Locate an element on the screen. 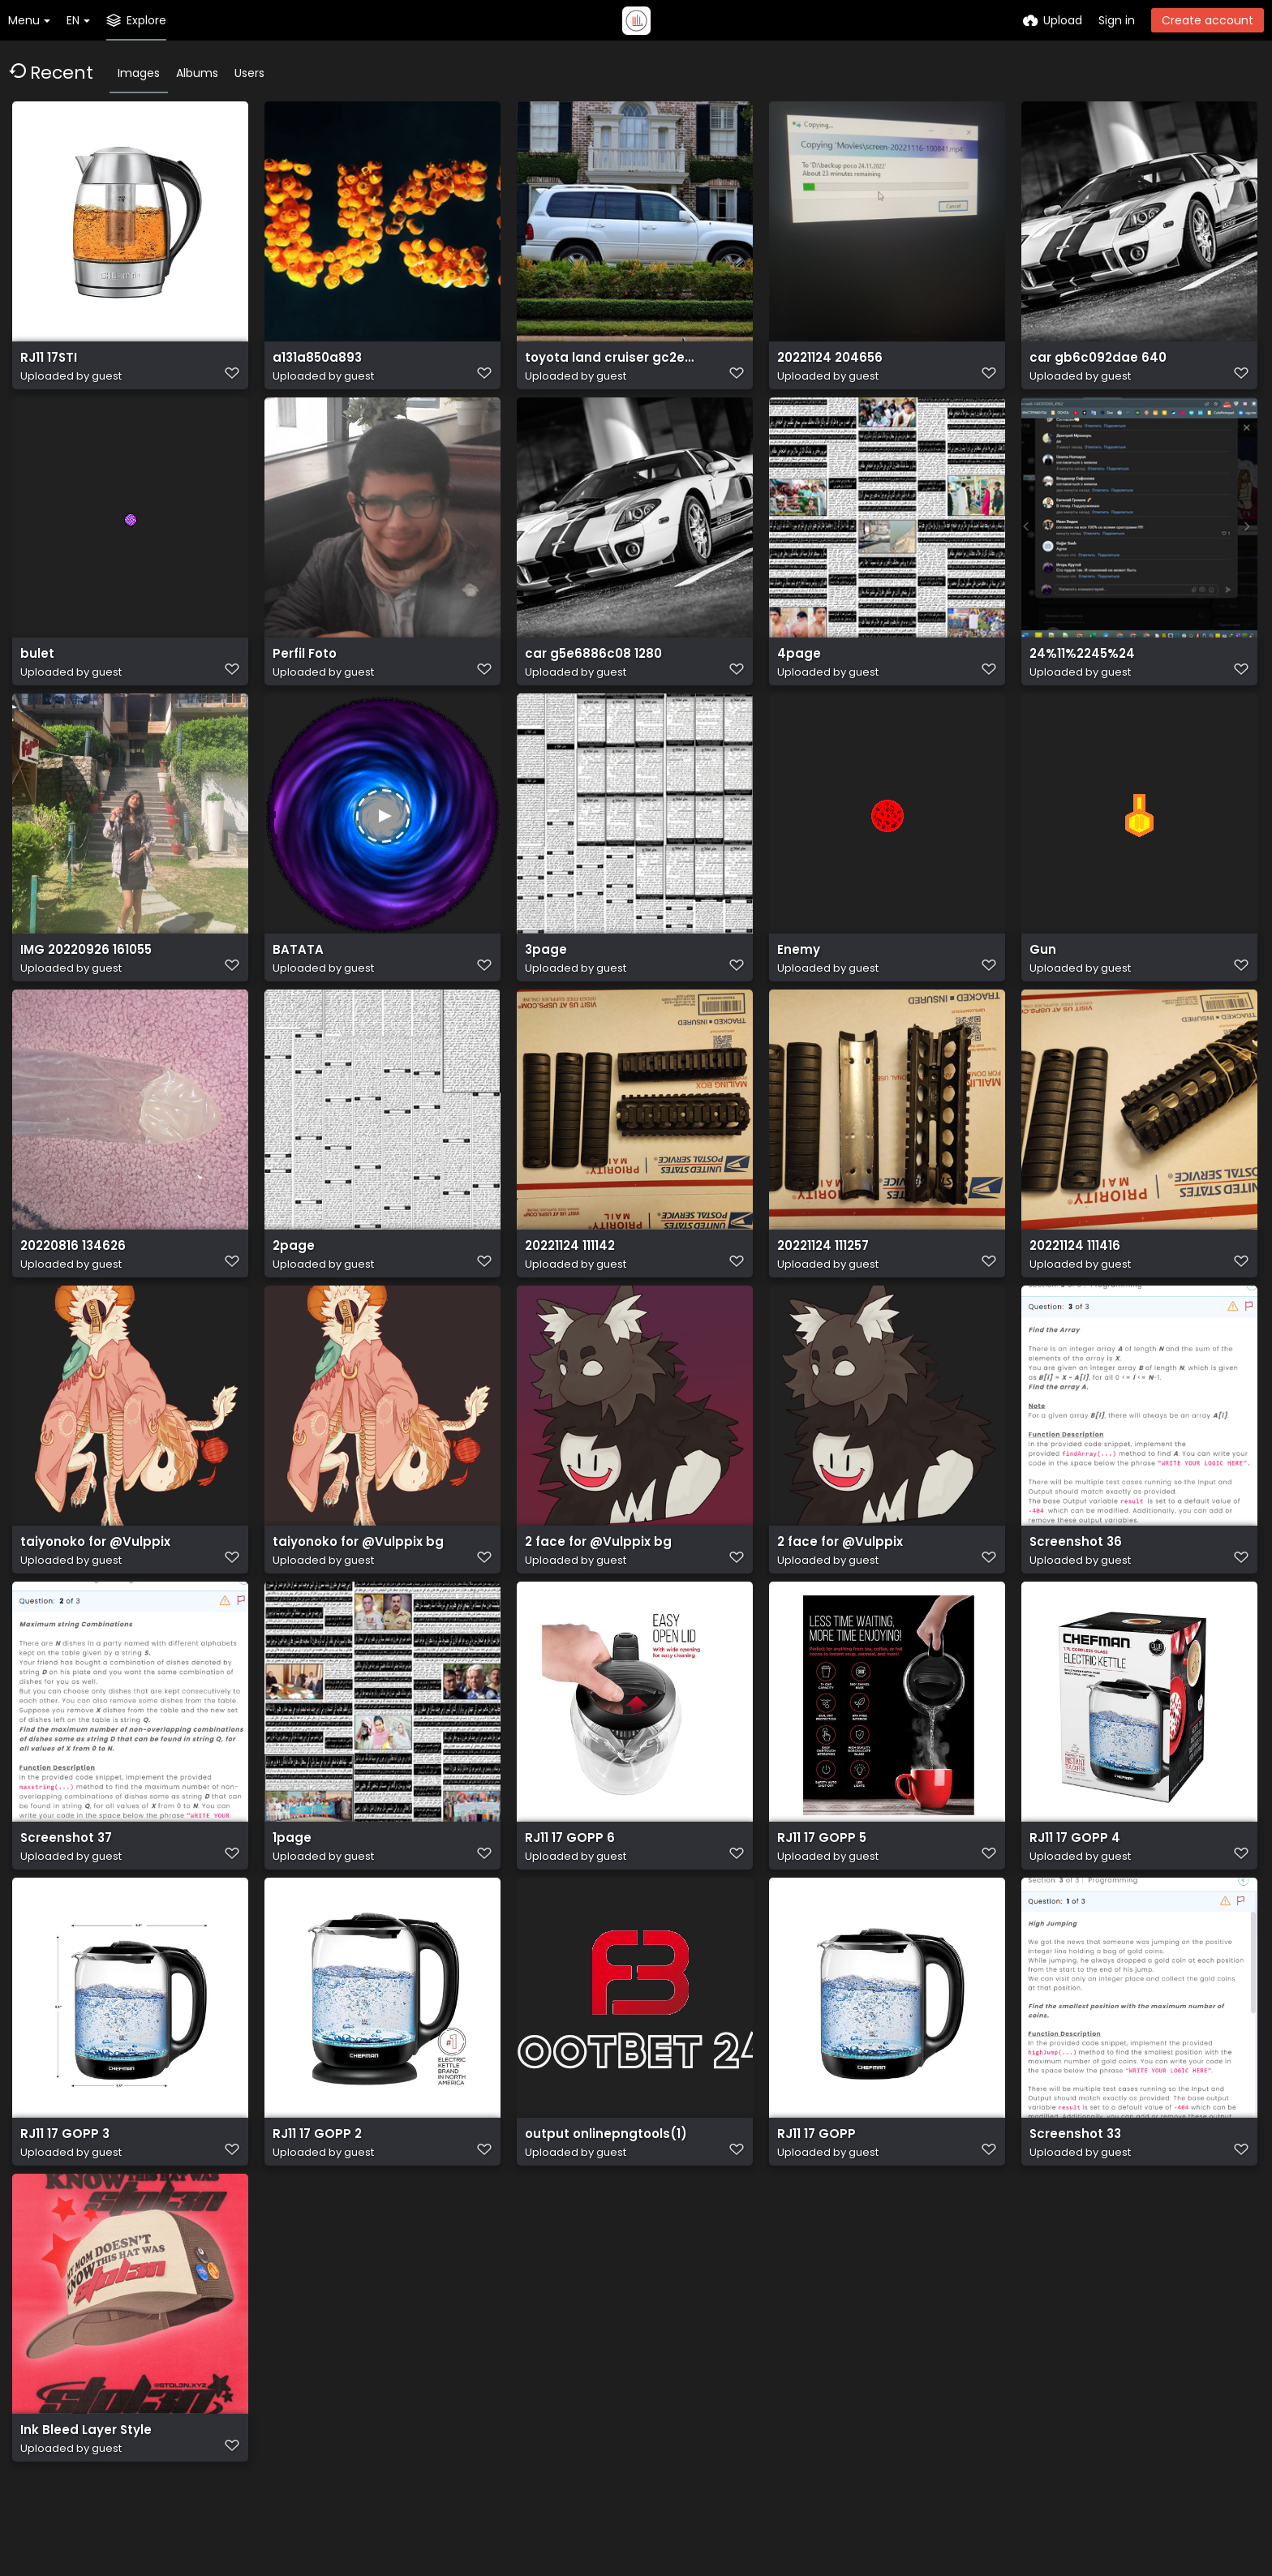 The height and width of the screenshot is (2576, 1272). Create account is located at coordinates (1207, 20).